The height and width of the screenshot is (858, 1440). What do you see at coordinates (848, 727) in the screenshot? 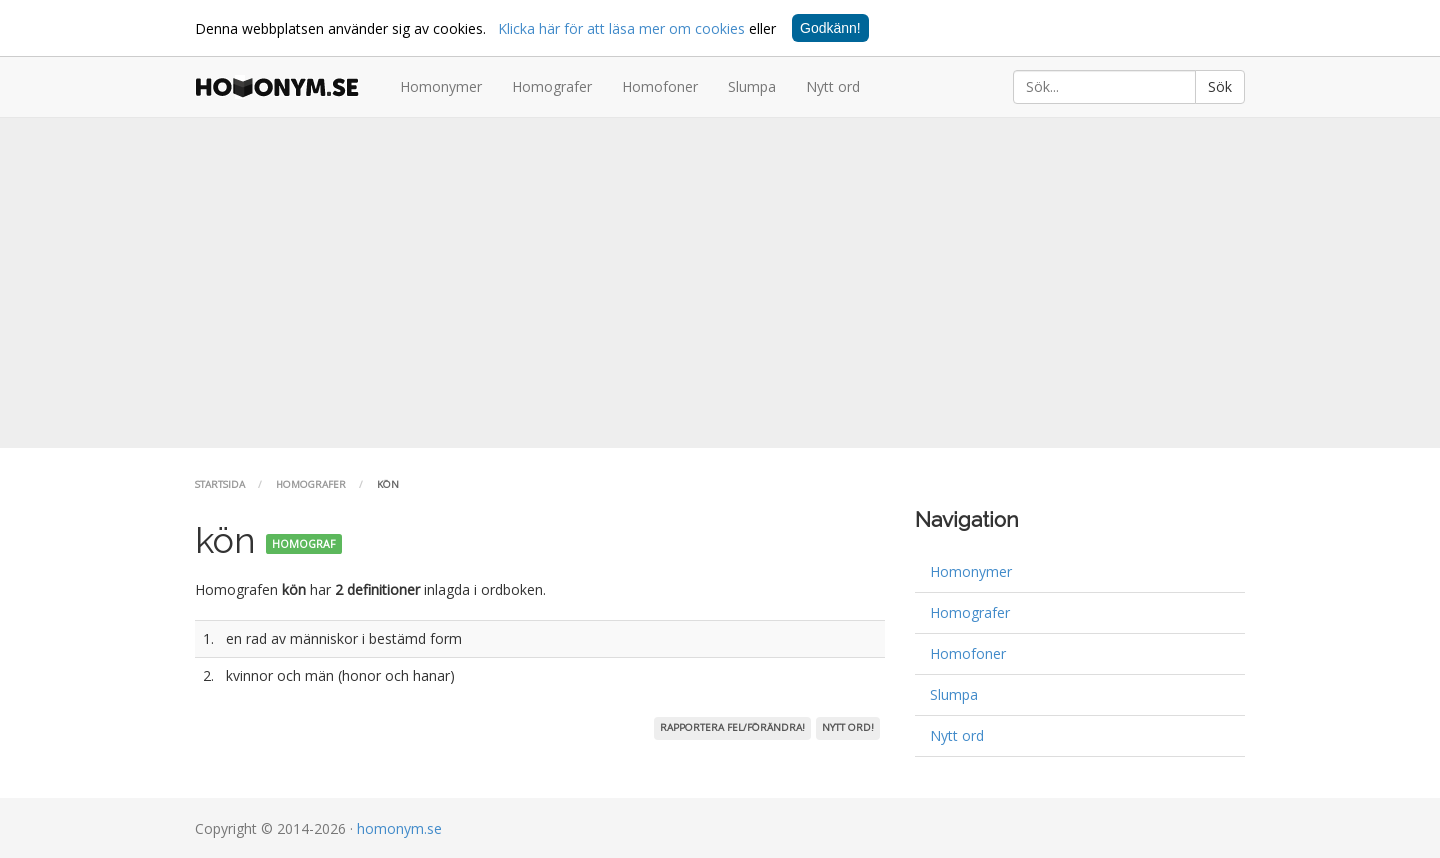
I see `Nytt ord!` at bounding box center [848, 727].